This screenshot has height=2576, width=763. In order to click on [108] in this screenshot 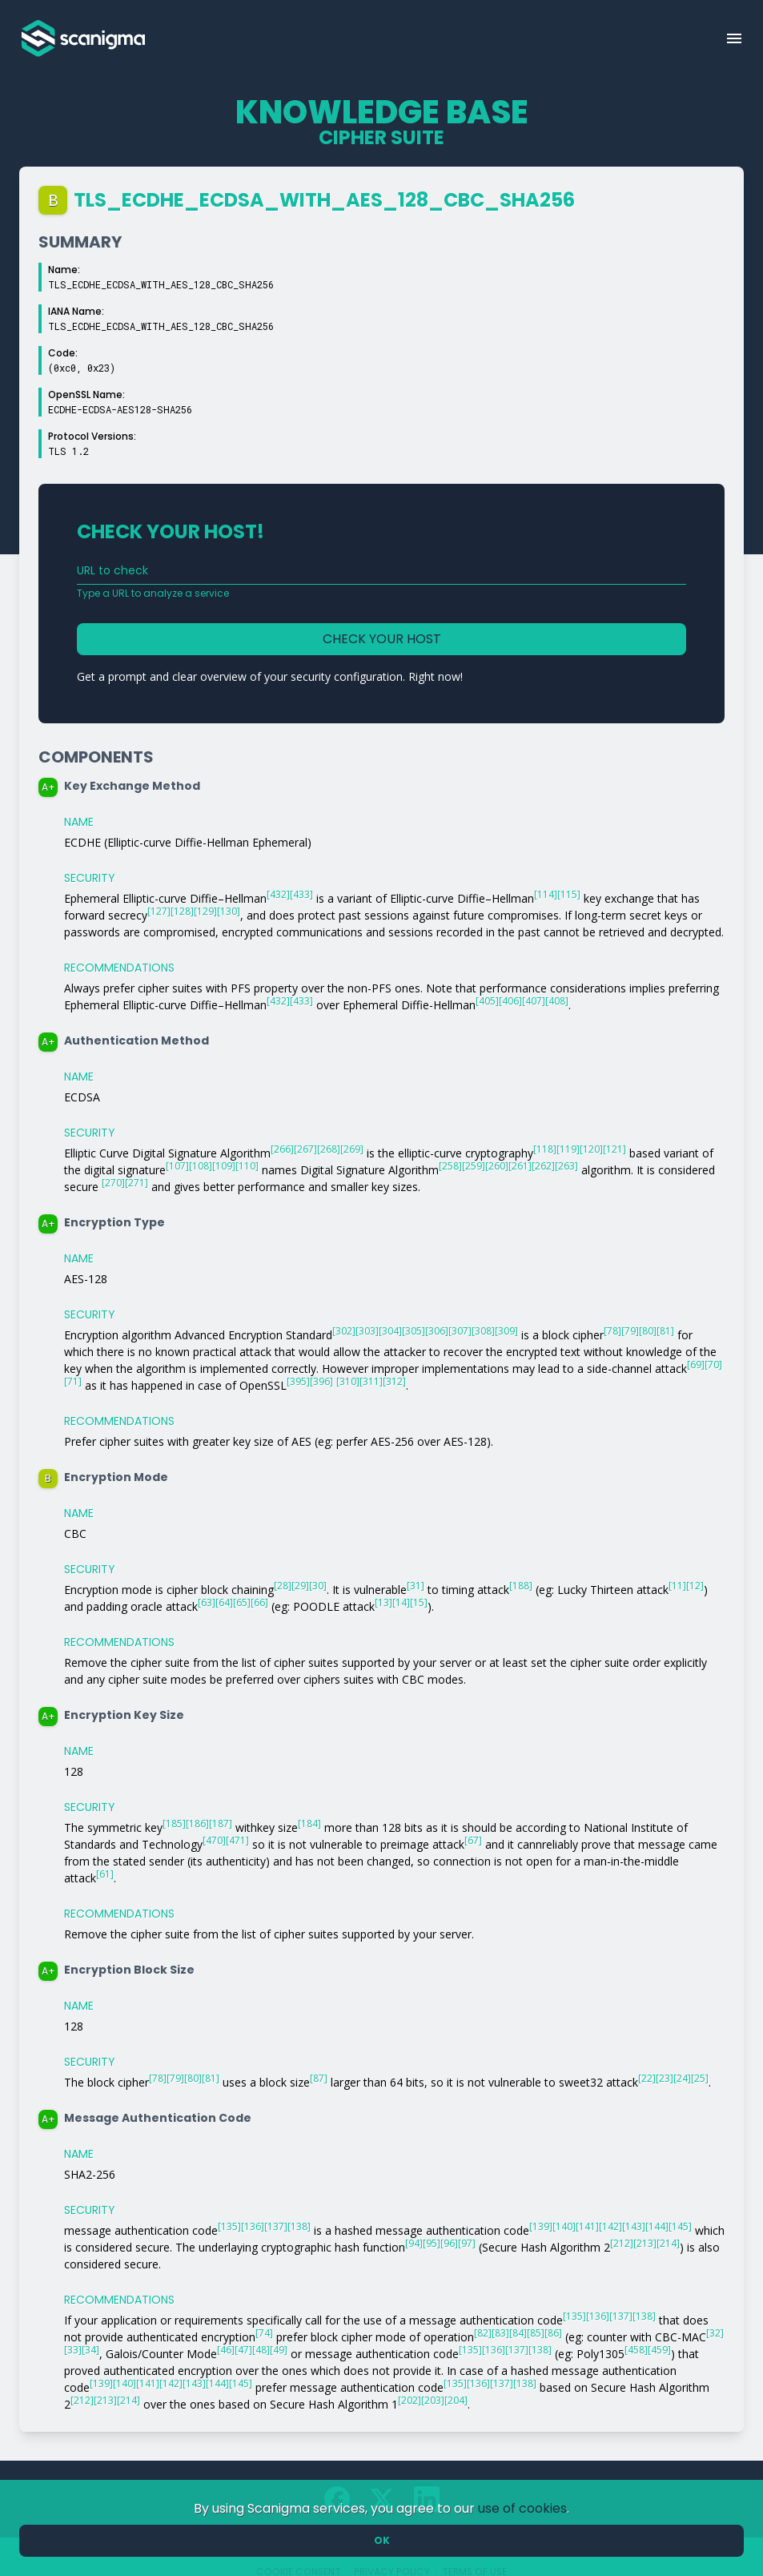, I will do `click(200, 1166)`.